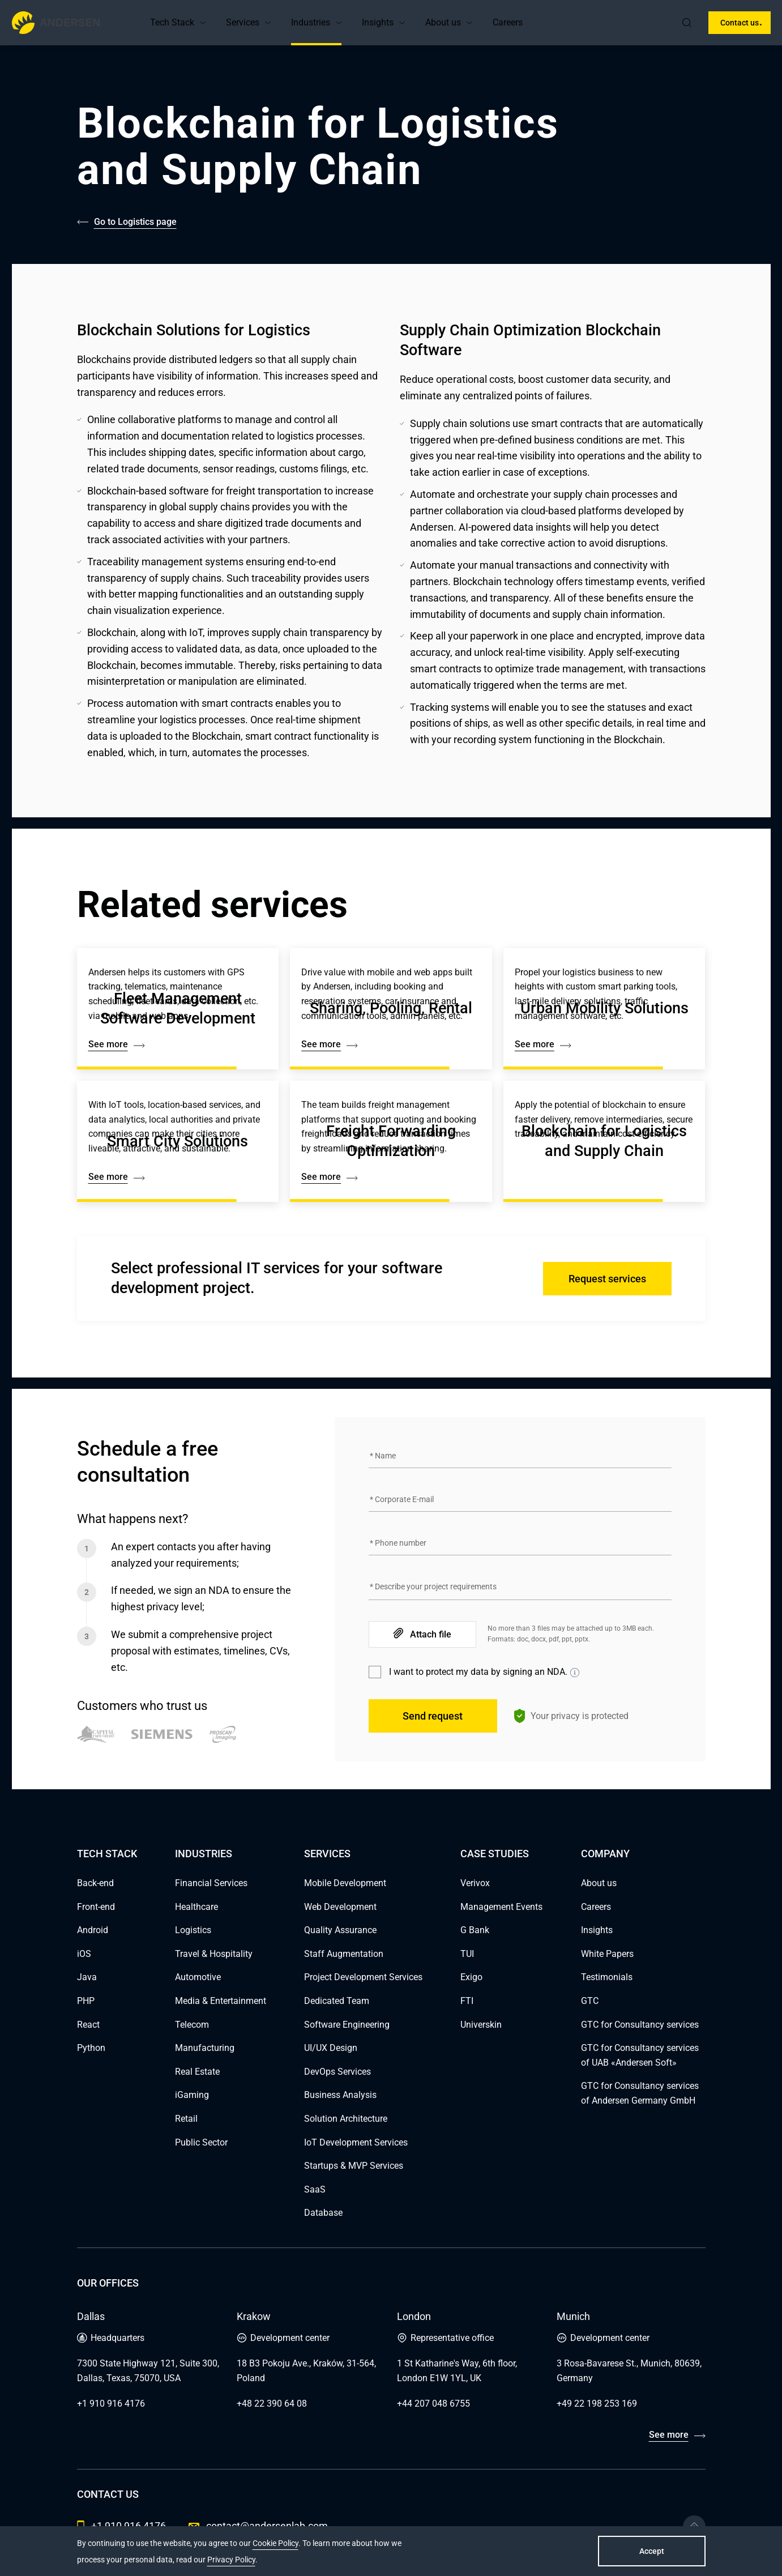  Describe the element at coordinates (192, 2094) in the screenshot. I see `iGaming` at that location.